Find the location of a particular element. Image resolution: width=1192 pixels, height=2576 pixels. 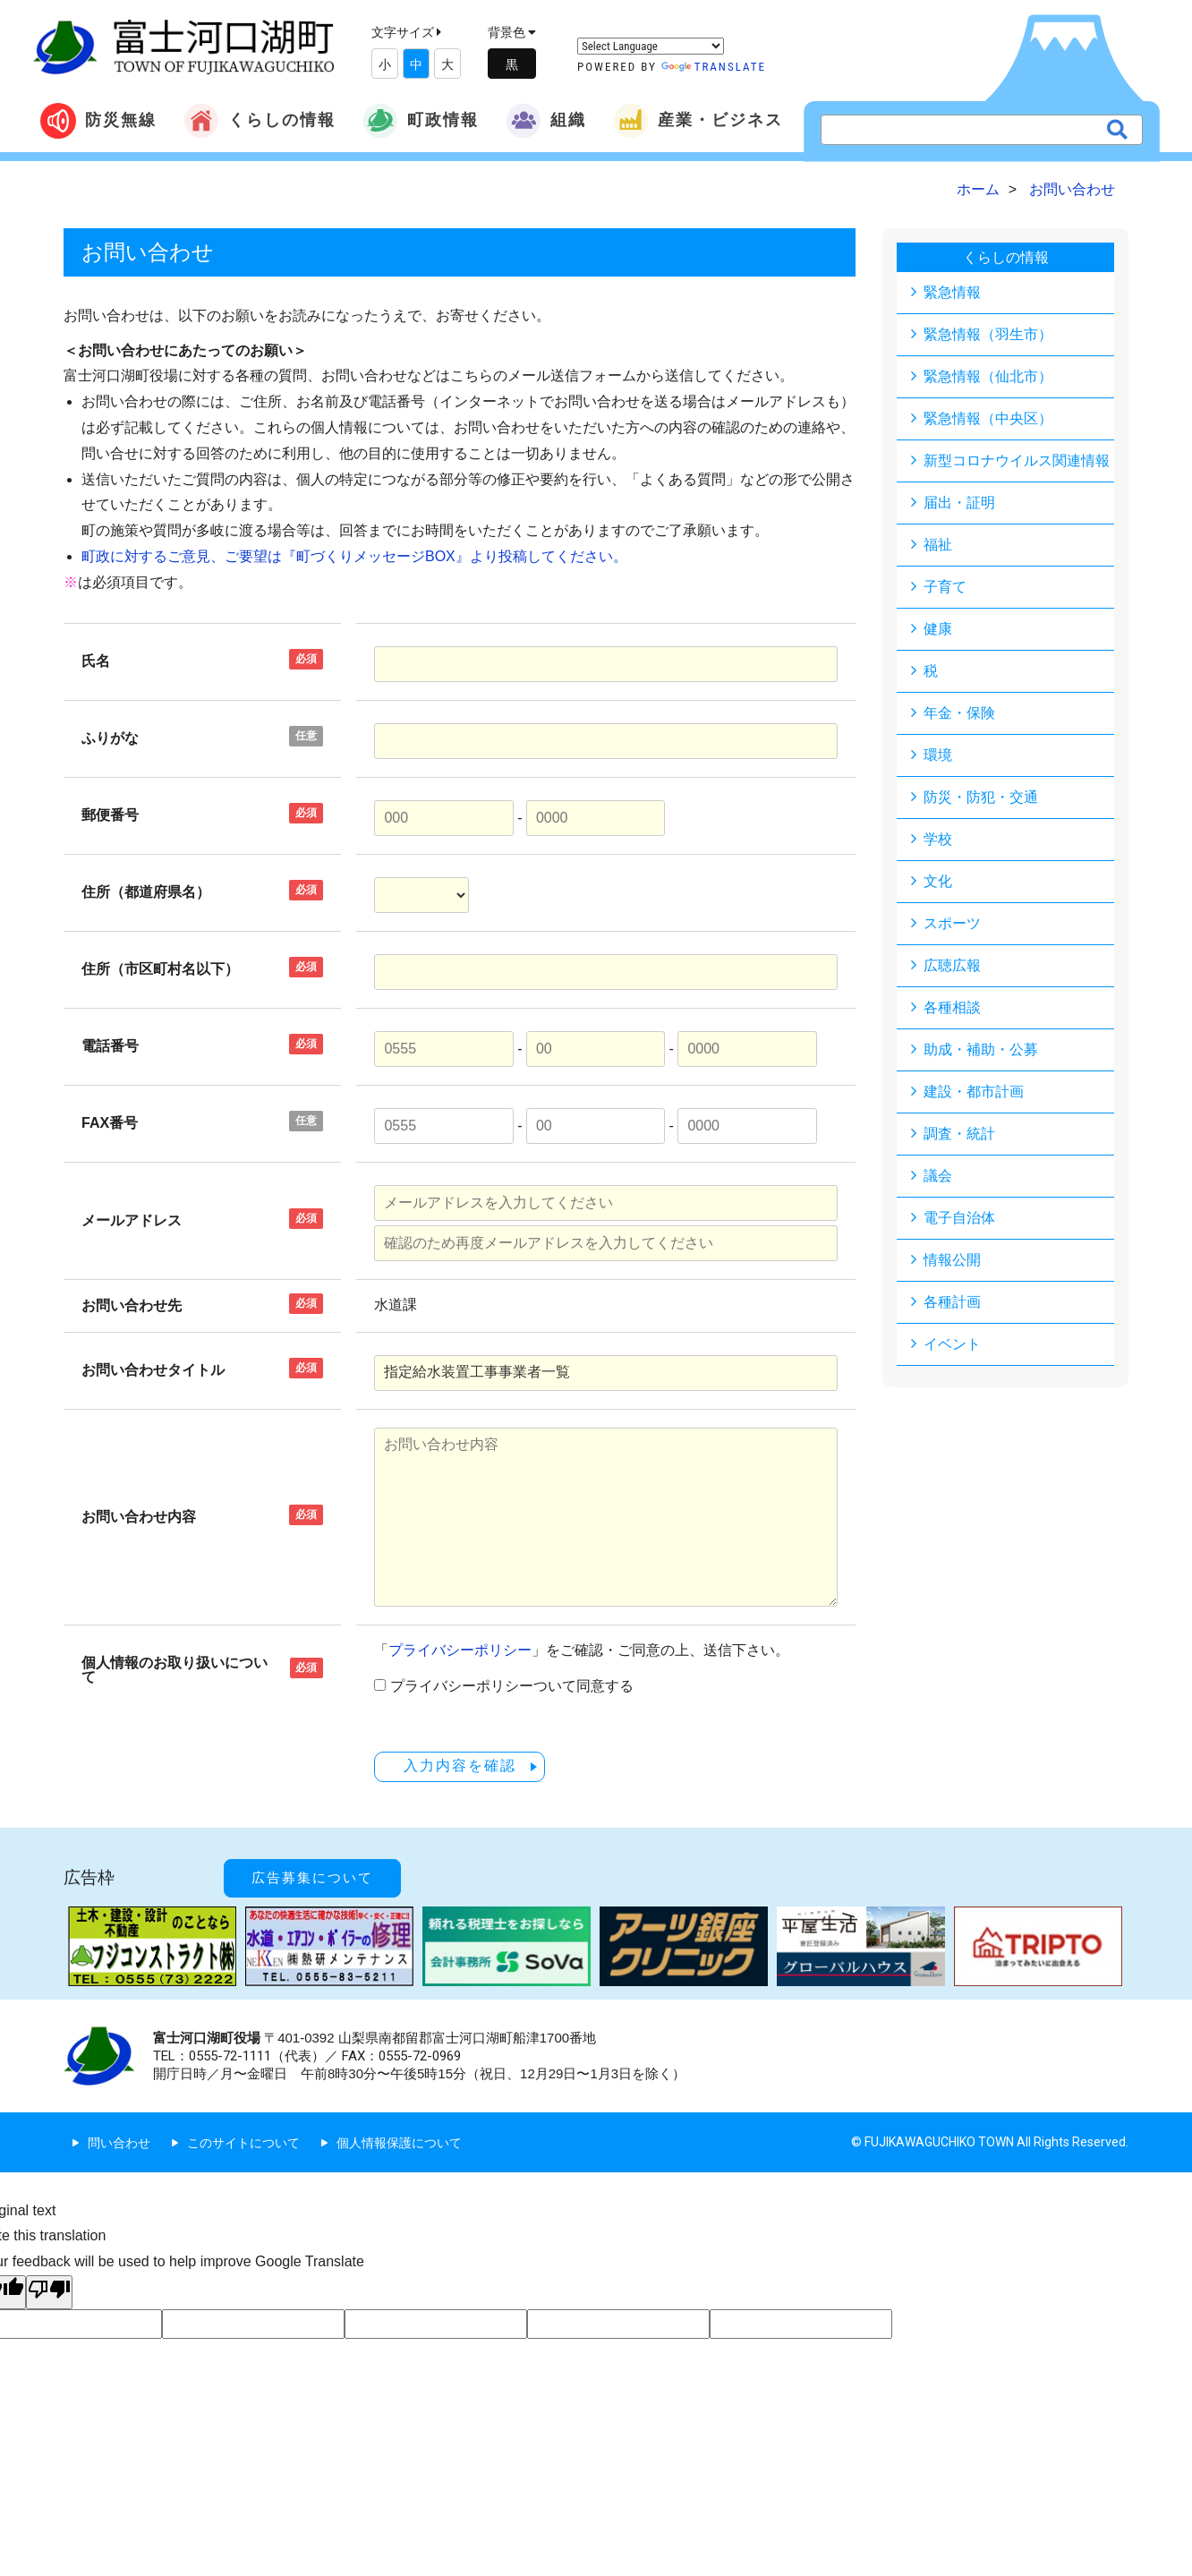

組織 is located at coordinates (546, 121).